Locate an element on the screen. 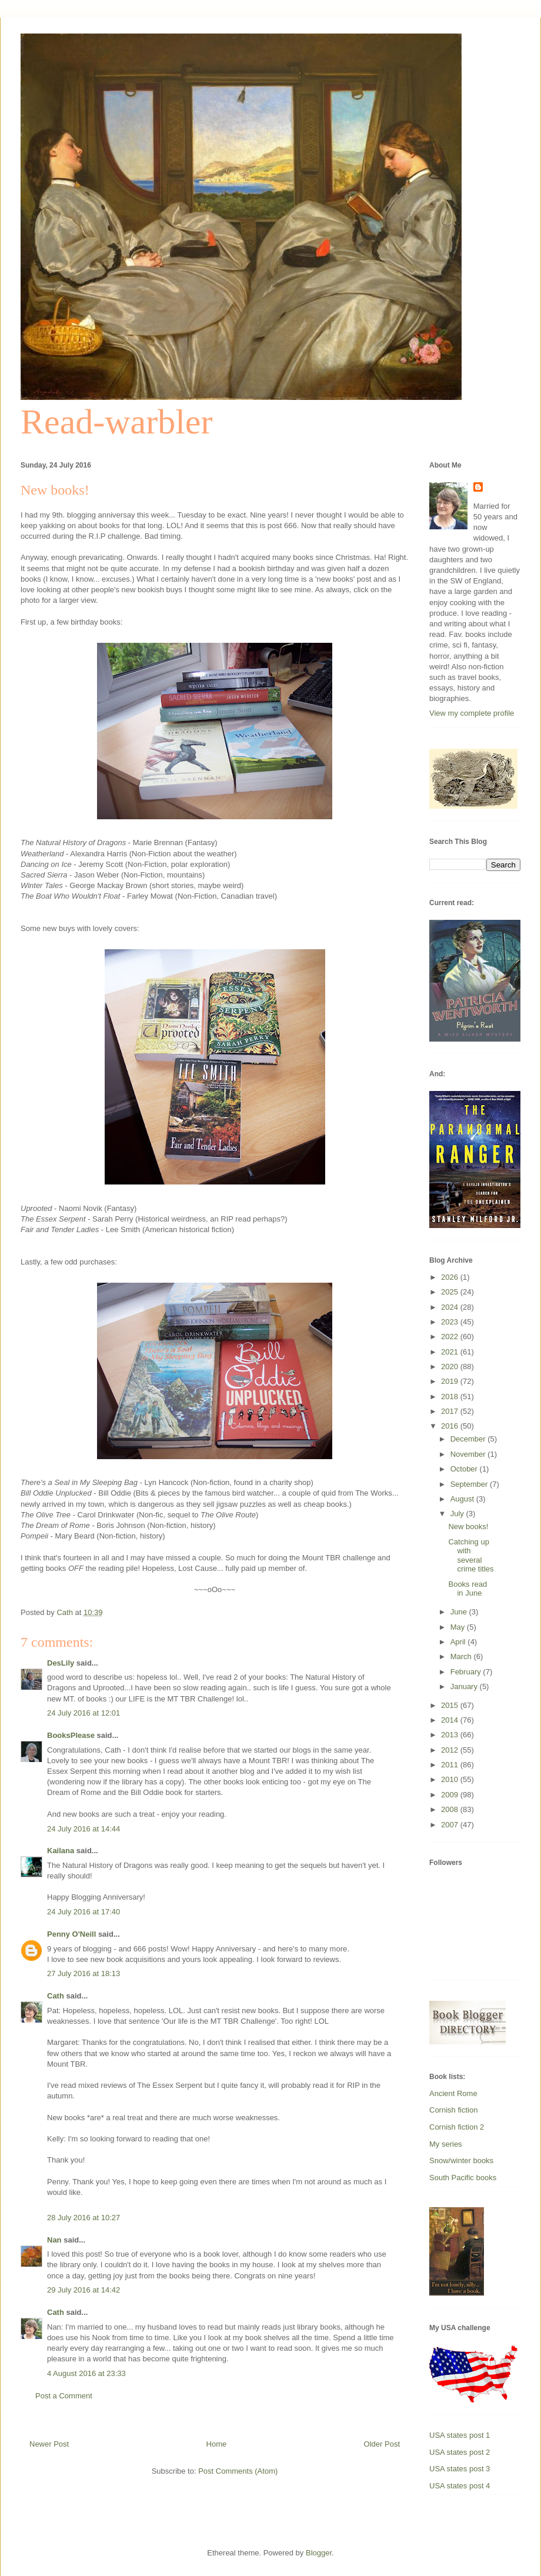 The height and width of the screenshot is (2576, 541). January is located at coordinates (465, 1686).